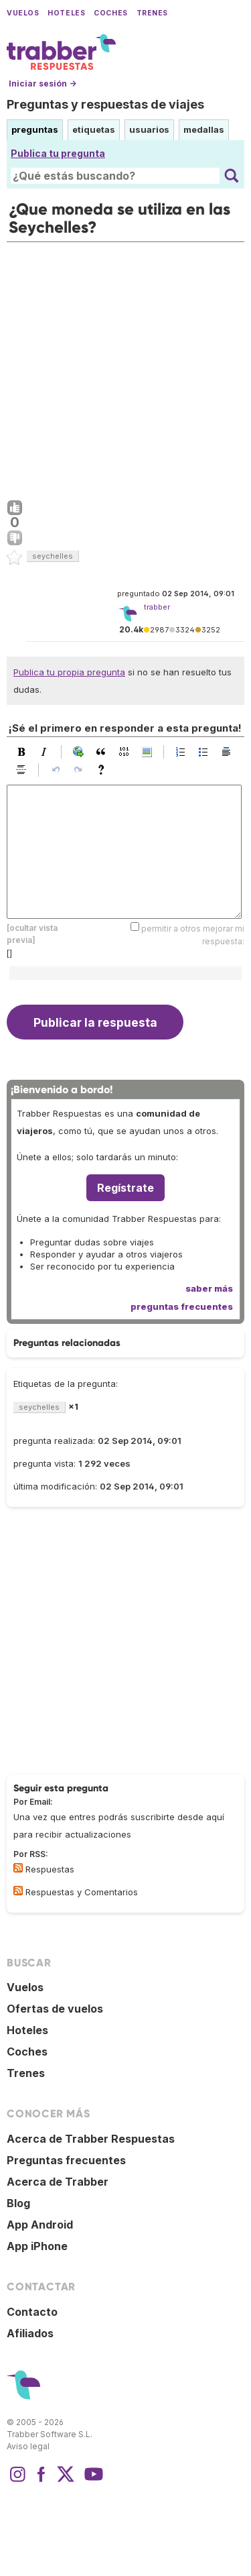 The width and height of the screenshot is (251, 2576). What do you see at coordinates (37, 2246) in the screenshot?
I see `App iPhone` at bounding box center [37, 2246].